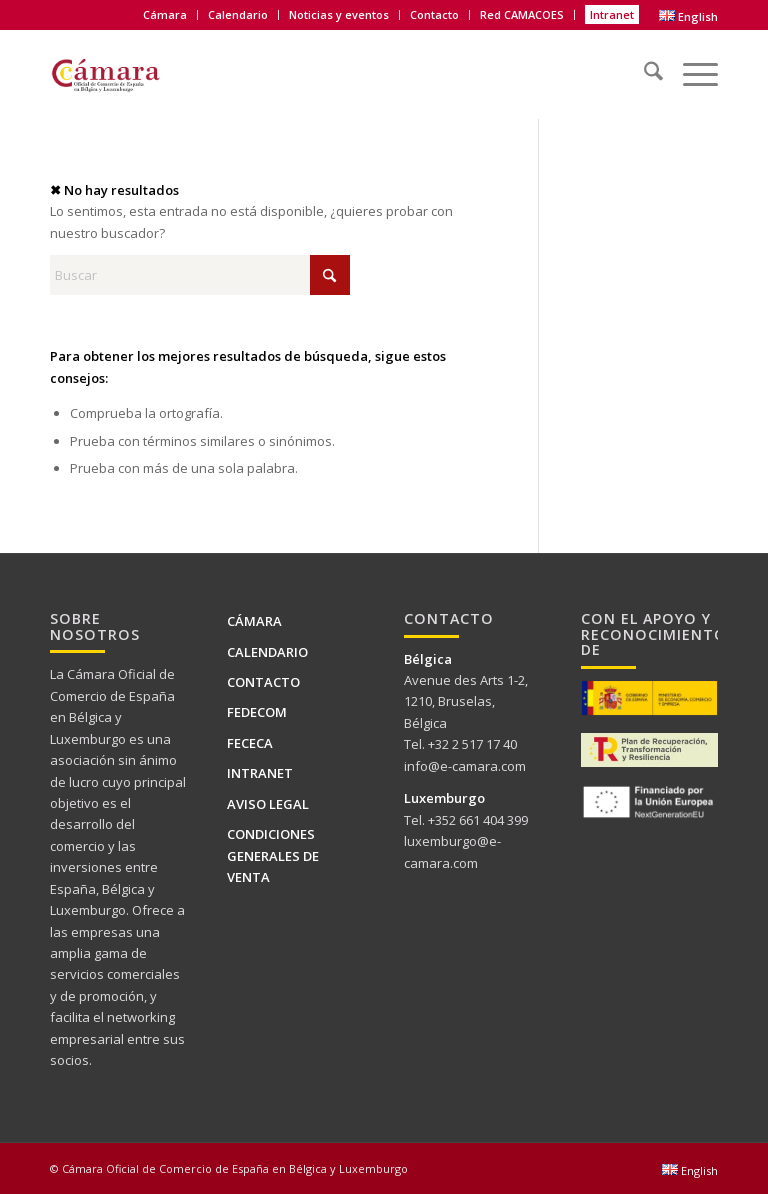 This screenshot has height=1194, width=768. Describe the element at coordinates (643, 64) in the screenshot. I see `[Buscar]` at that location.